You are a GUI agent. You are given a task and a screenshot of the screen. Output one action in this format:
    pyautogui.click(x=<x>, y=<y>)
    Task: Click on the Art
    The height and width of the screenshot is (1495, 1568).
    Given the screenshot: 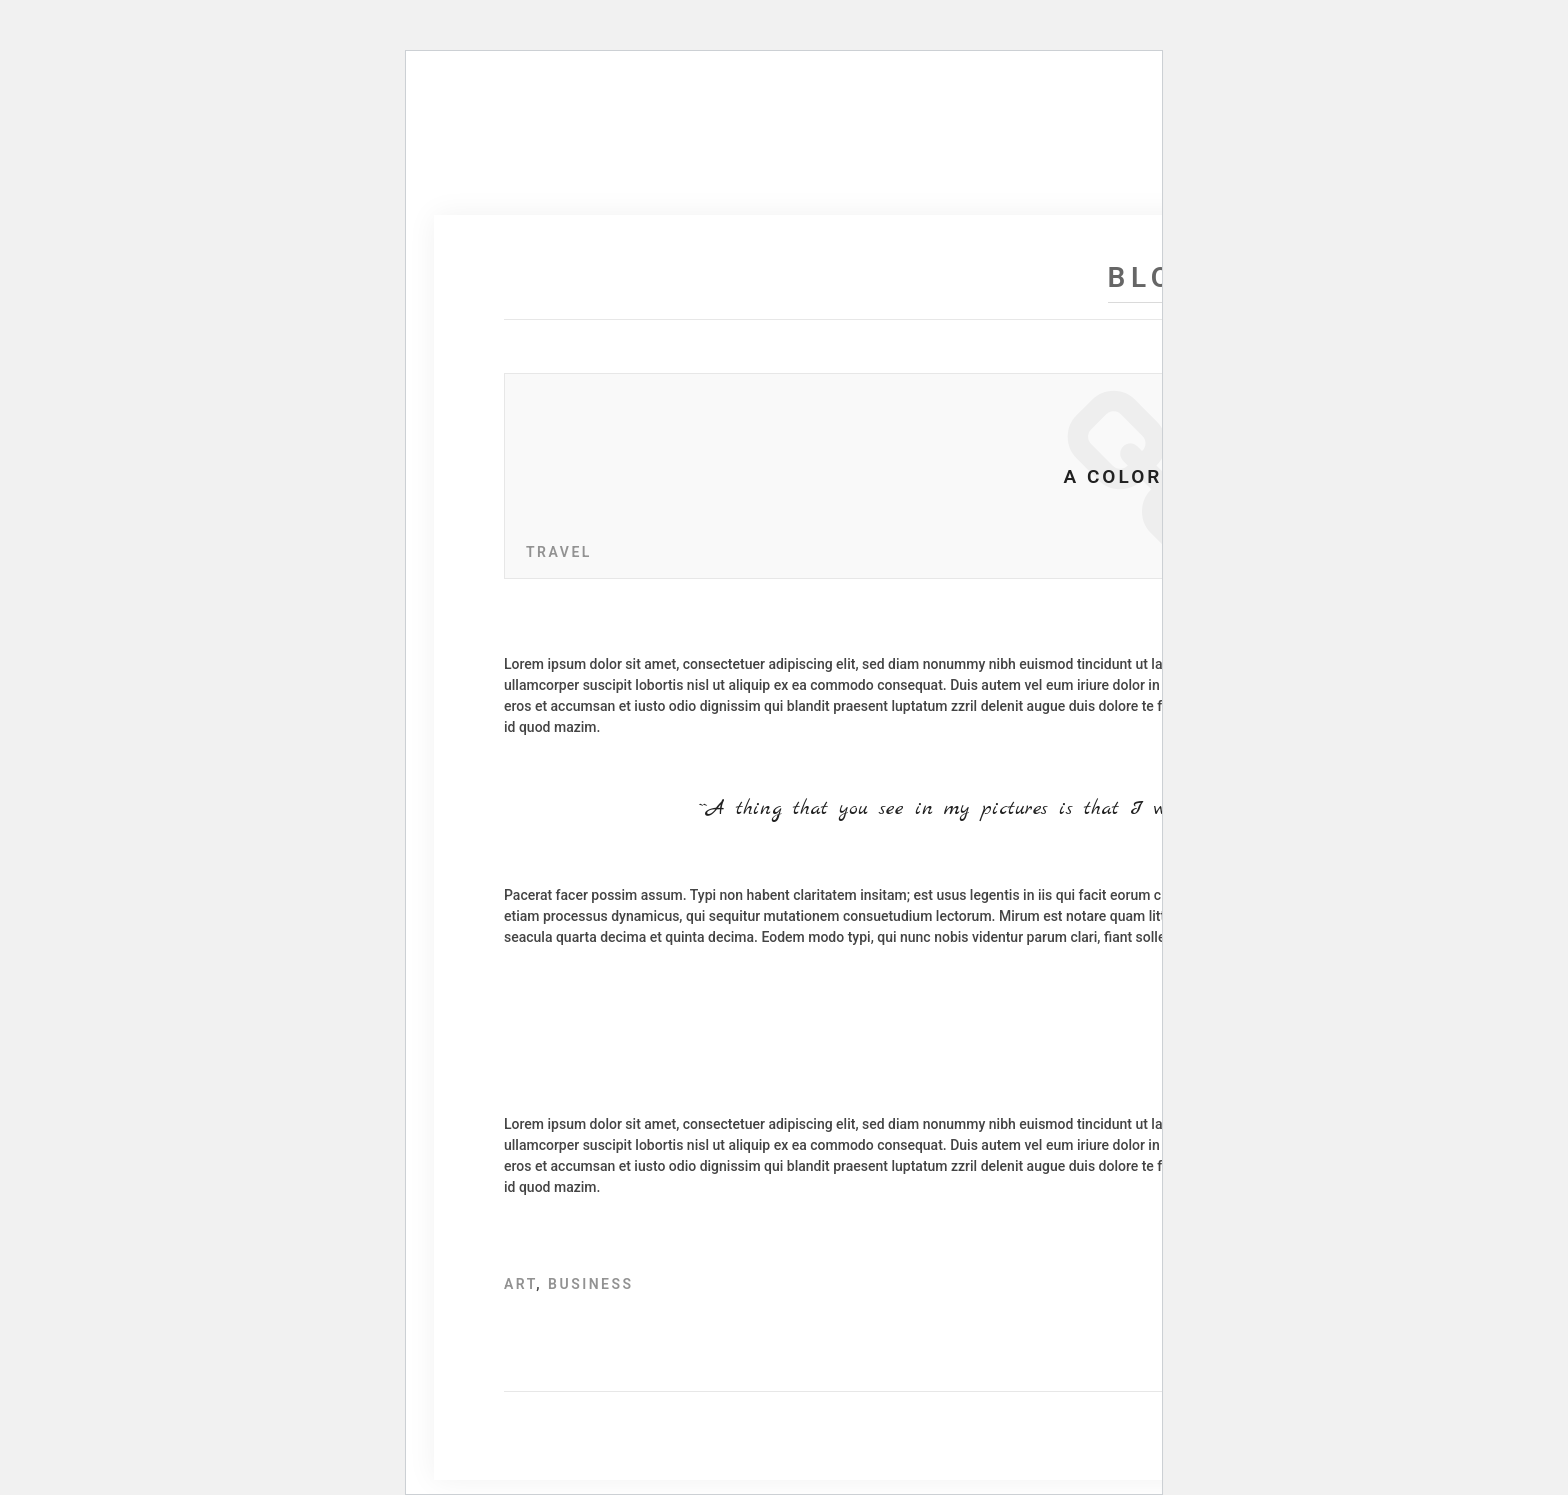 What is the action you would take?
    pyautogui.click(x=520, y=1284)
    